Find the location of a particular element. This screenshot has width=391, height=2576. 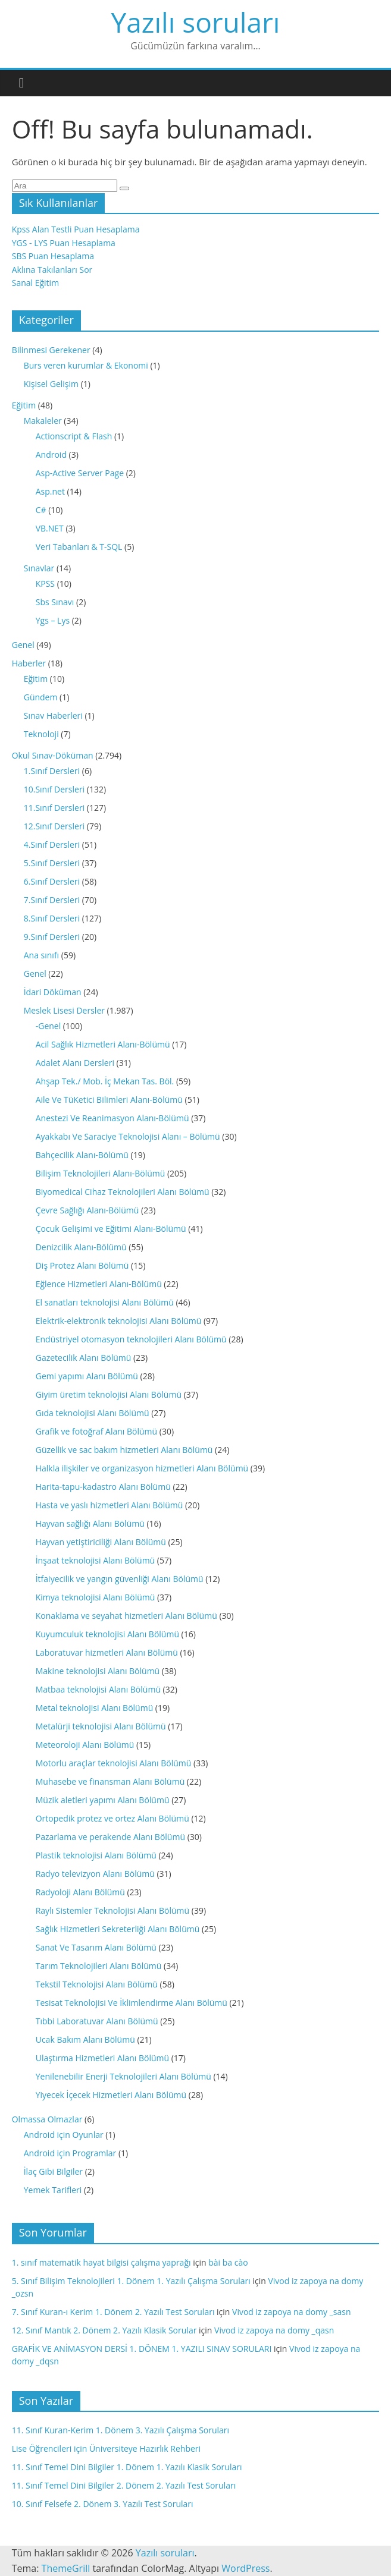

Plastik teknolojisi Alanı Bölümü is located at coordinates (96, 1855).